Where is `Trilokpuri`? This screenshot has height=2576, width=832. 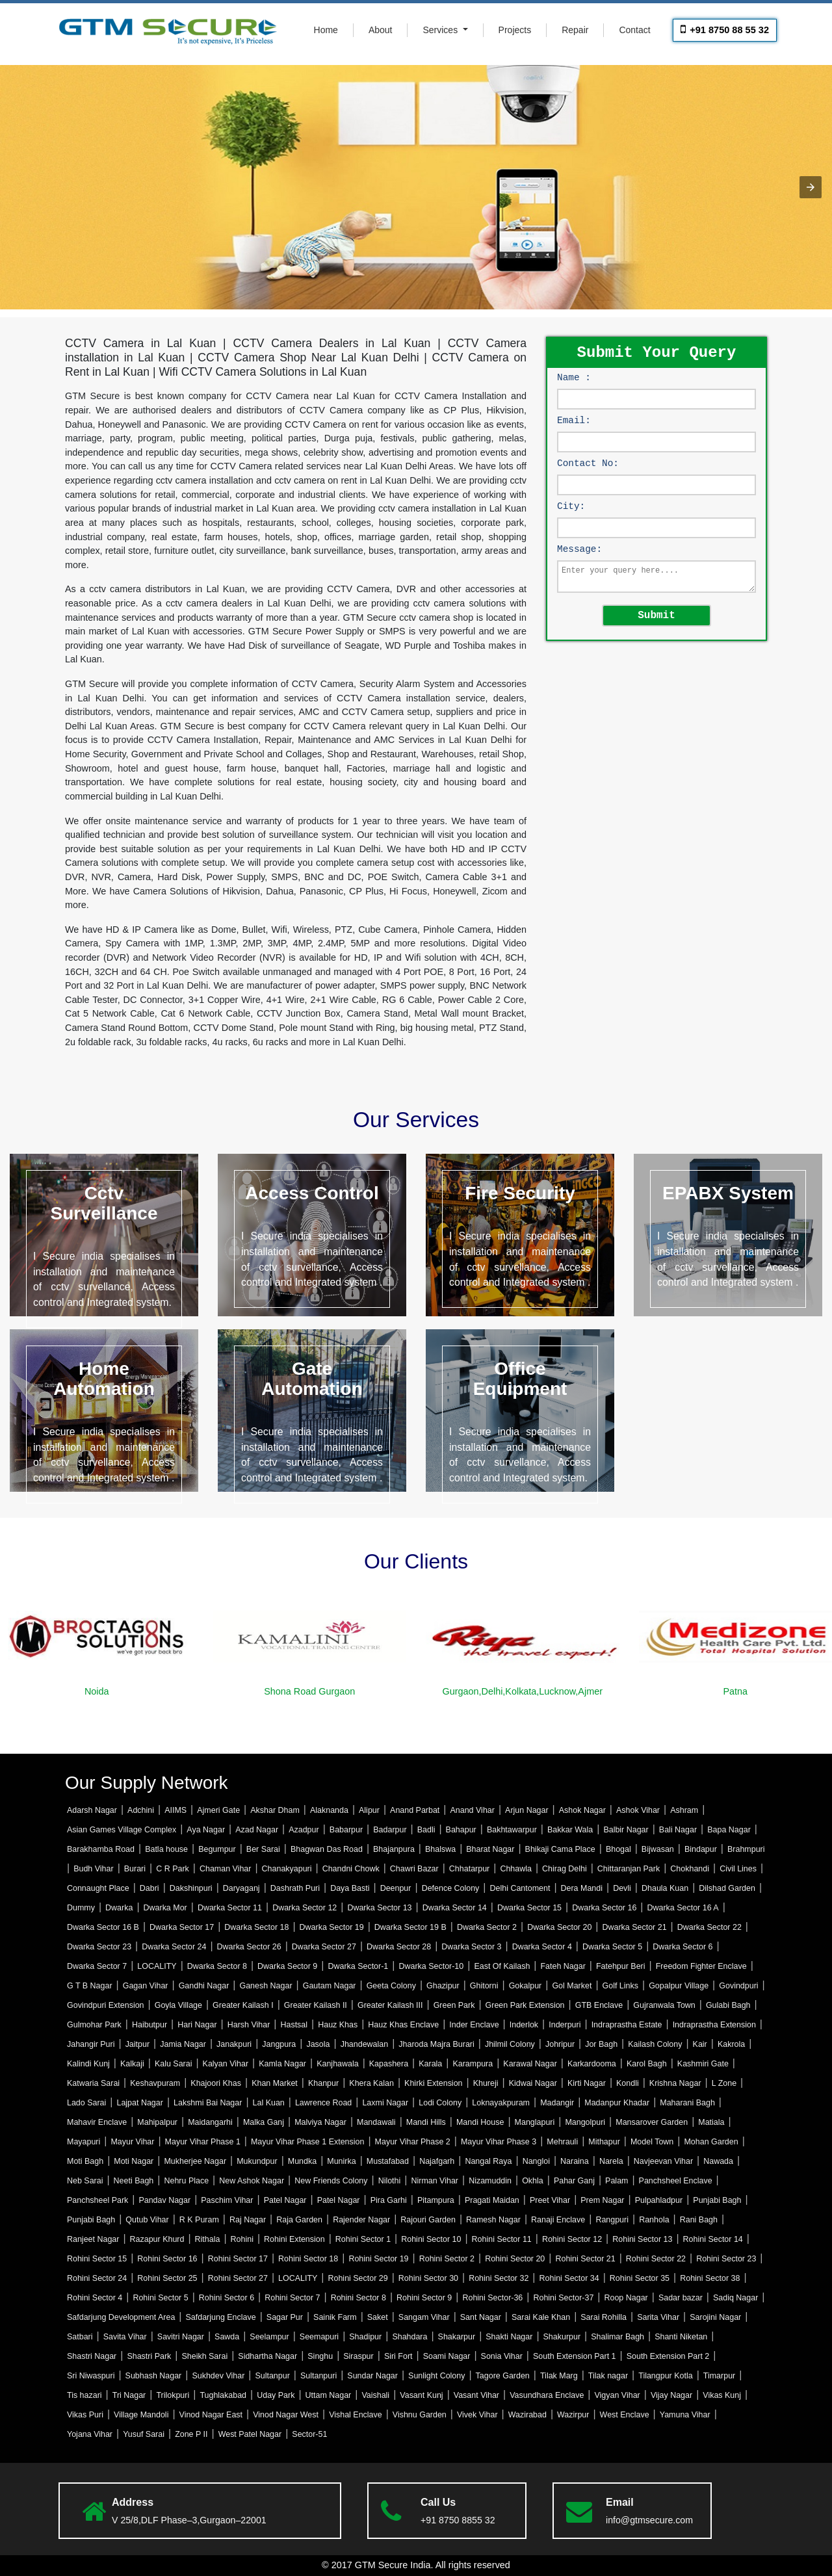
Trilokpuri is located at coordinates (172, 2395).